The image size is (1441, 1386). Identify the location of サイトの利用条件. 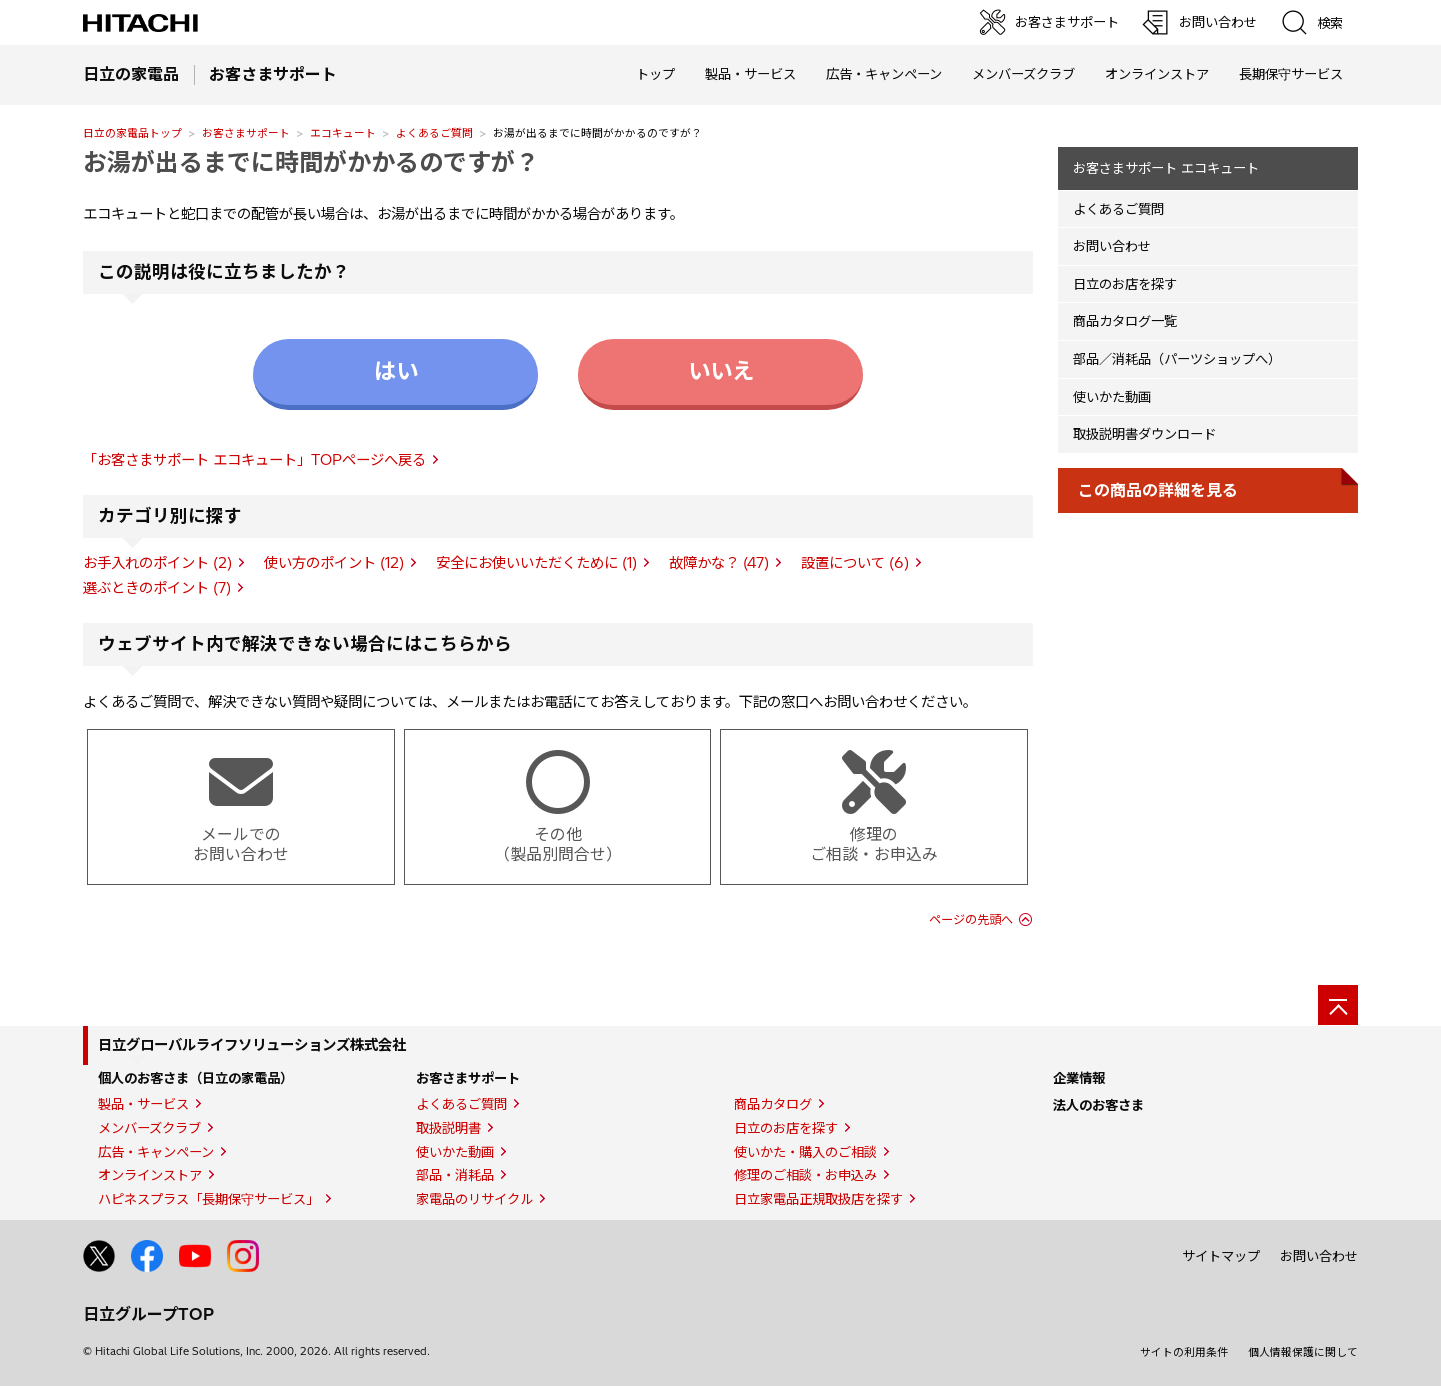
(1184, 1352).